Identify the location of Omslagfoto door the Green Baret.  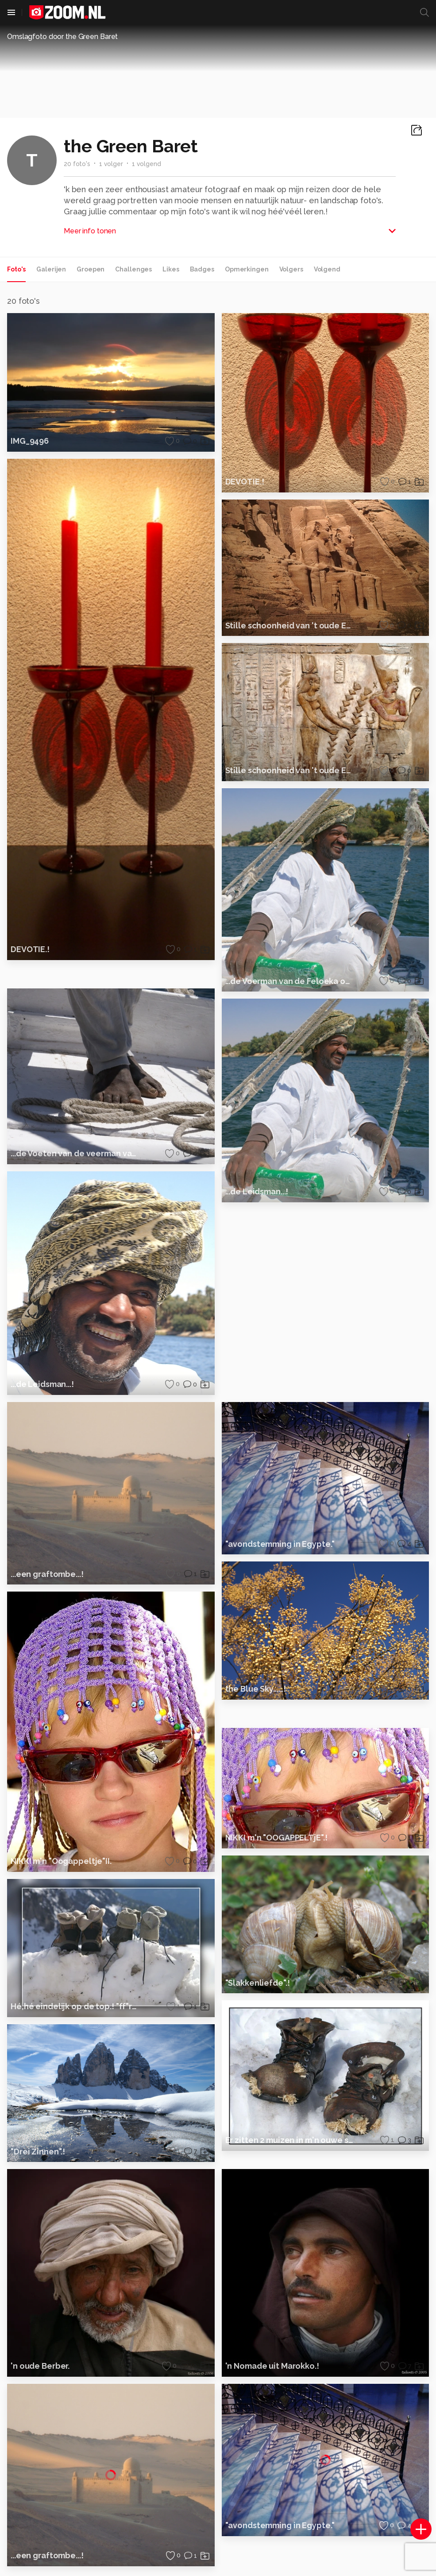
(62, 36).